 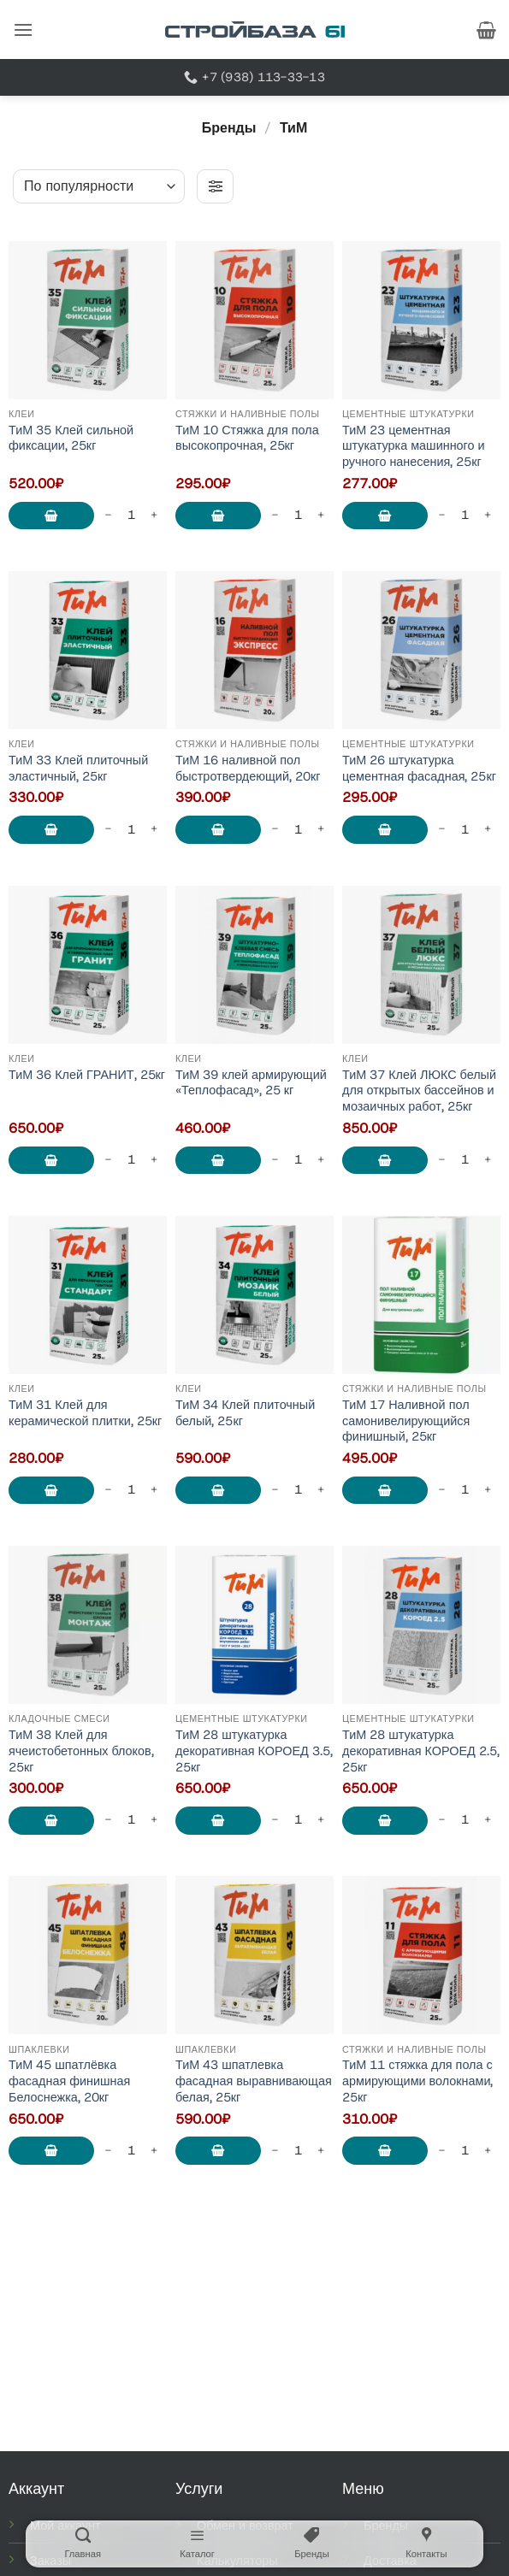 What do you see at coordinates (71, 438) in the screenshot?
I see `ТиМ 35 Клей сильной фиксации, 25кг` at bounding box center [71, 438].